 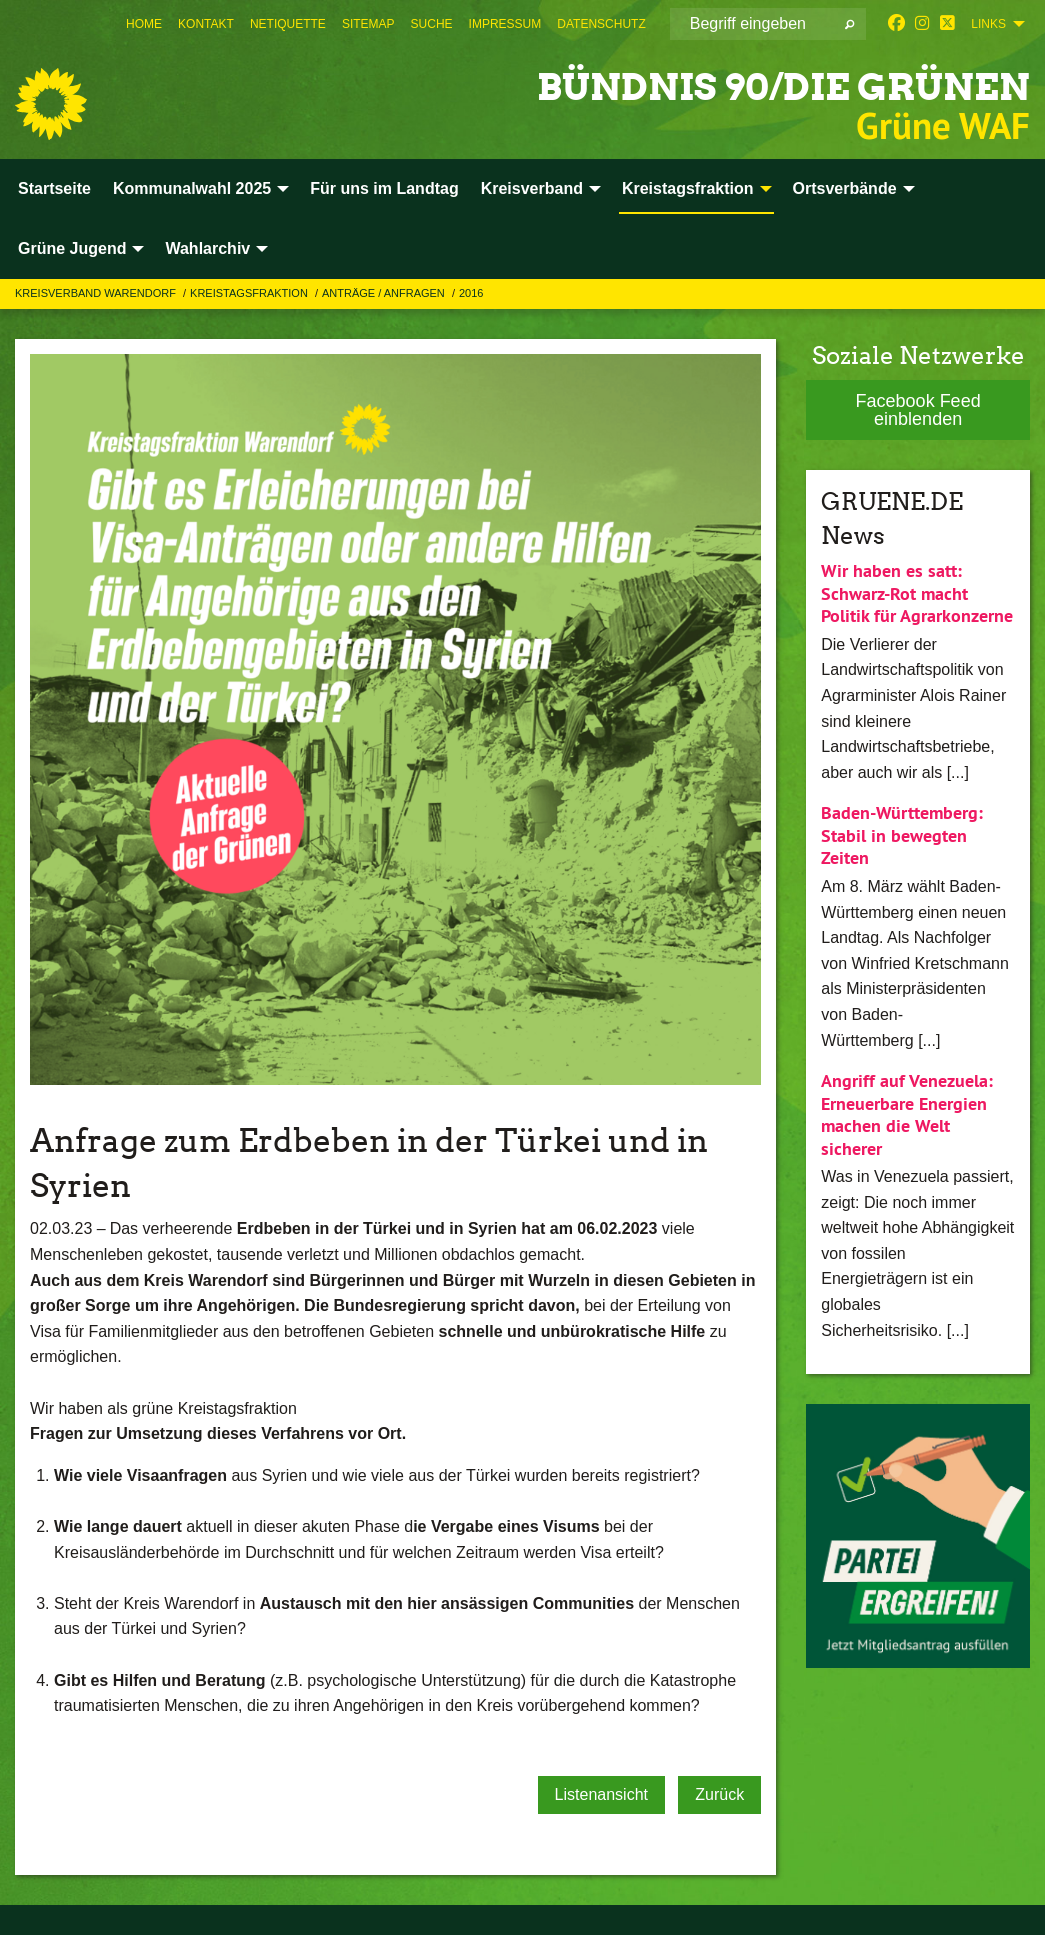 I want to click on 2016, so click(x=471, y=293).